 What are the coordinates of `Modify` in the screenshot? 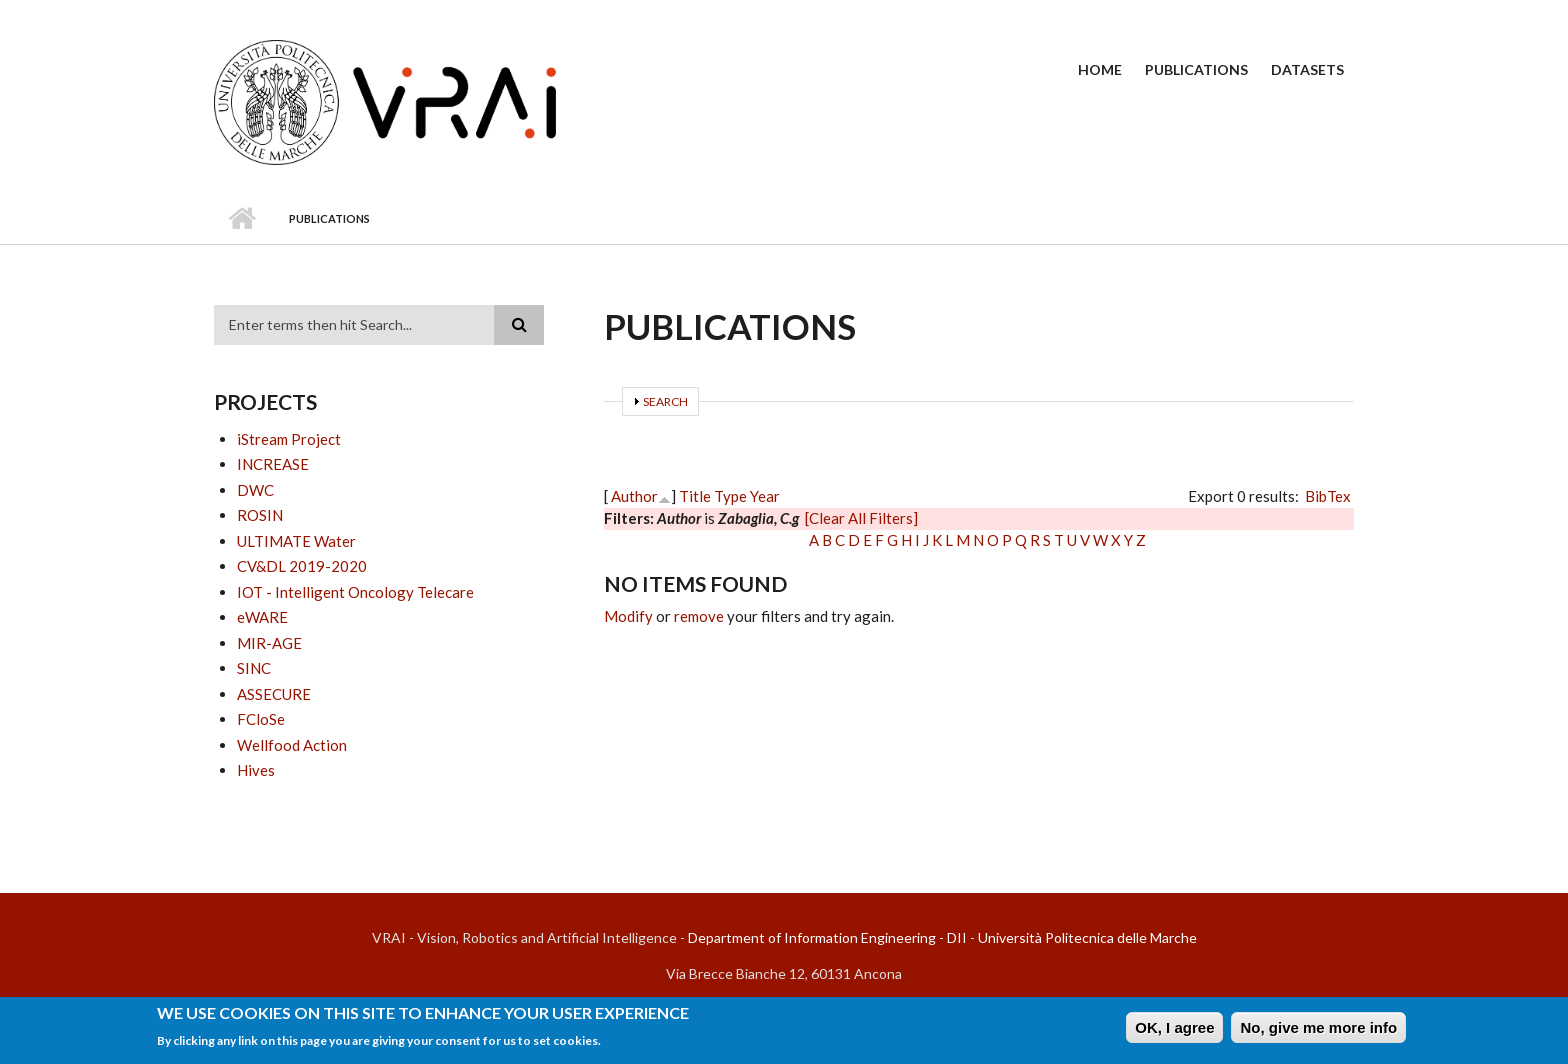 It's located at (628, 616).